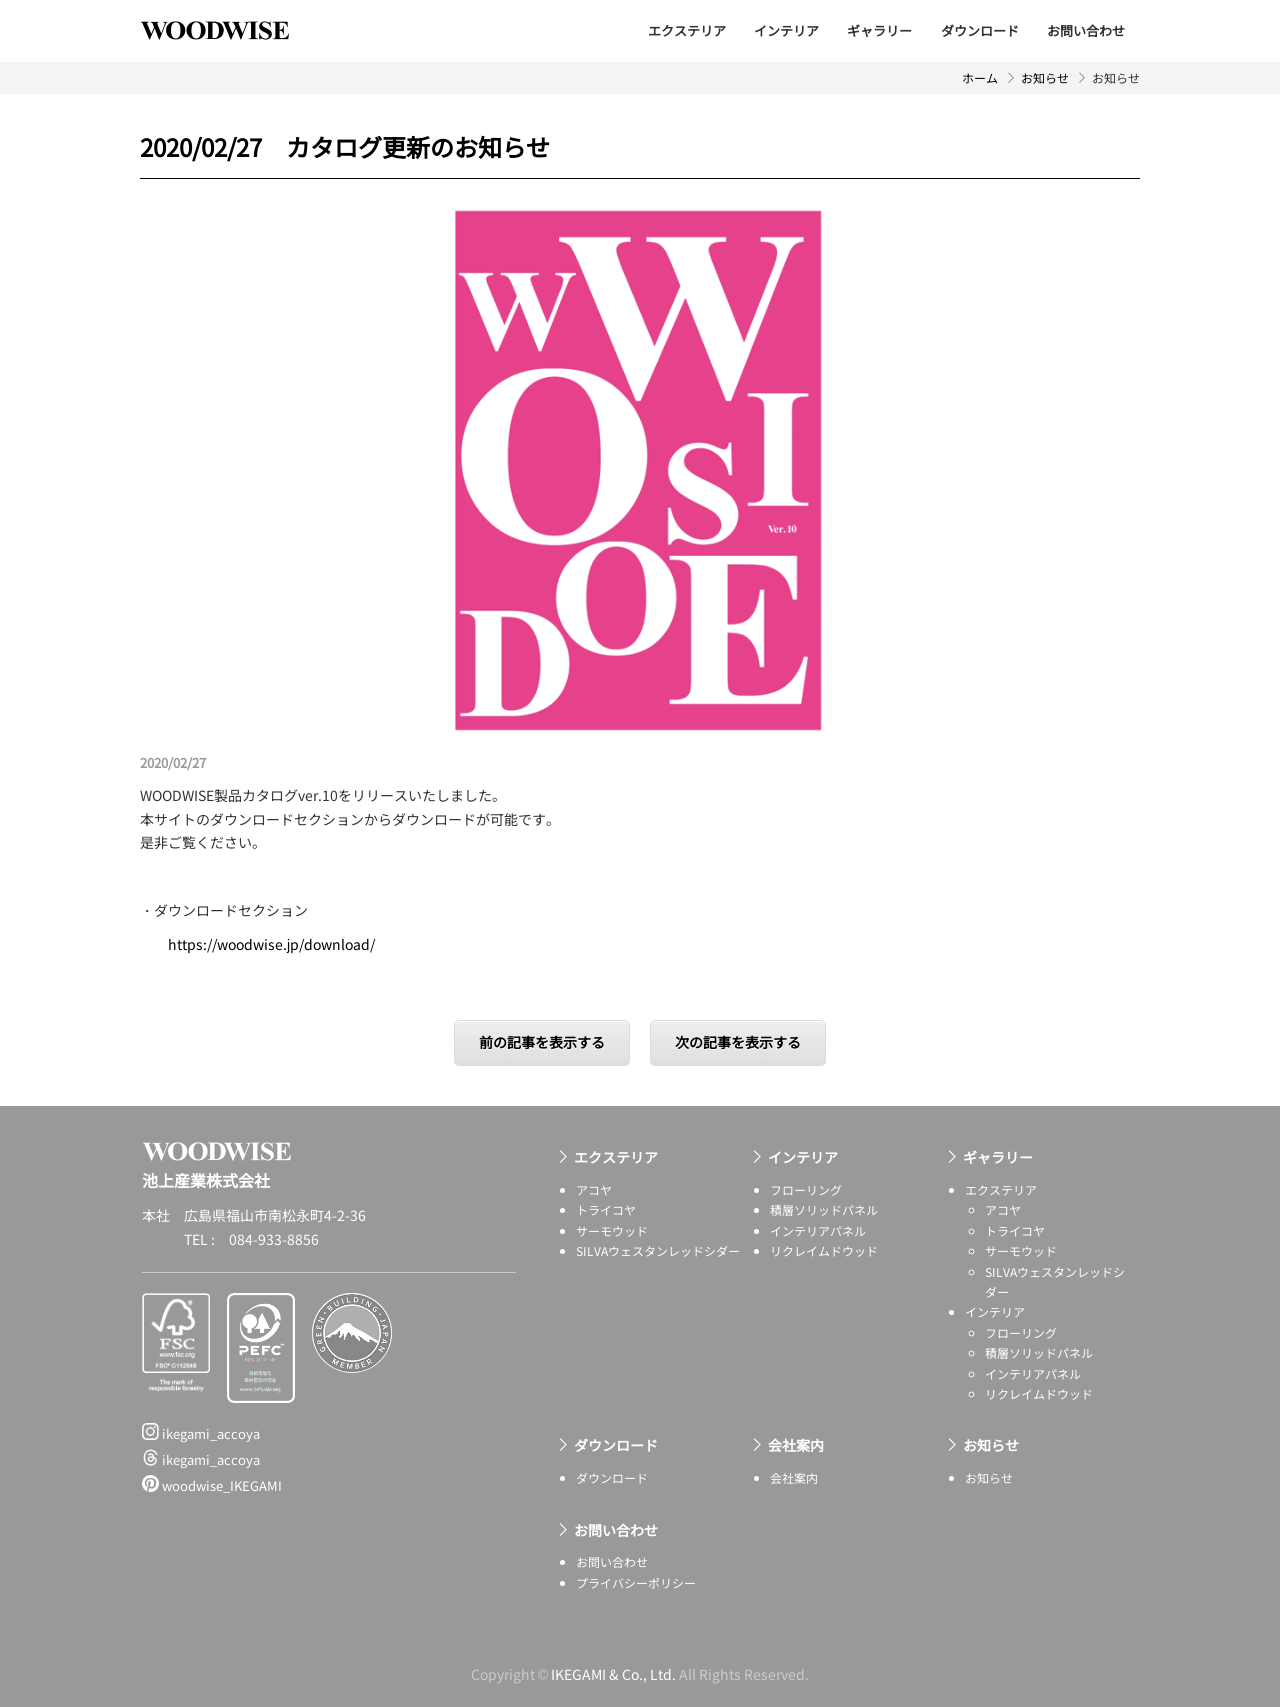 Image resolution: width=1280 pixels, height=1707 pixels. Describe the element at coordinates (806, 1189) in the screenshot. I see `フローリング` at that location.